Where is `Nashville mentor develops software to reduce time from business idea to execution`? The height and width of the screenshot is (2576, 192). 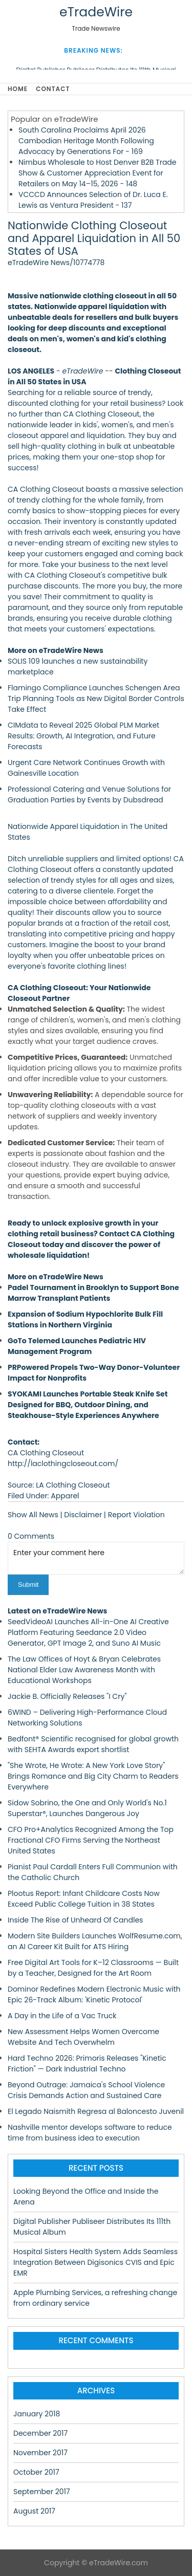
Nashville mentor develops software to reduce time from business idea to execution is located at coordinates (90, 2132).